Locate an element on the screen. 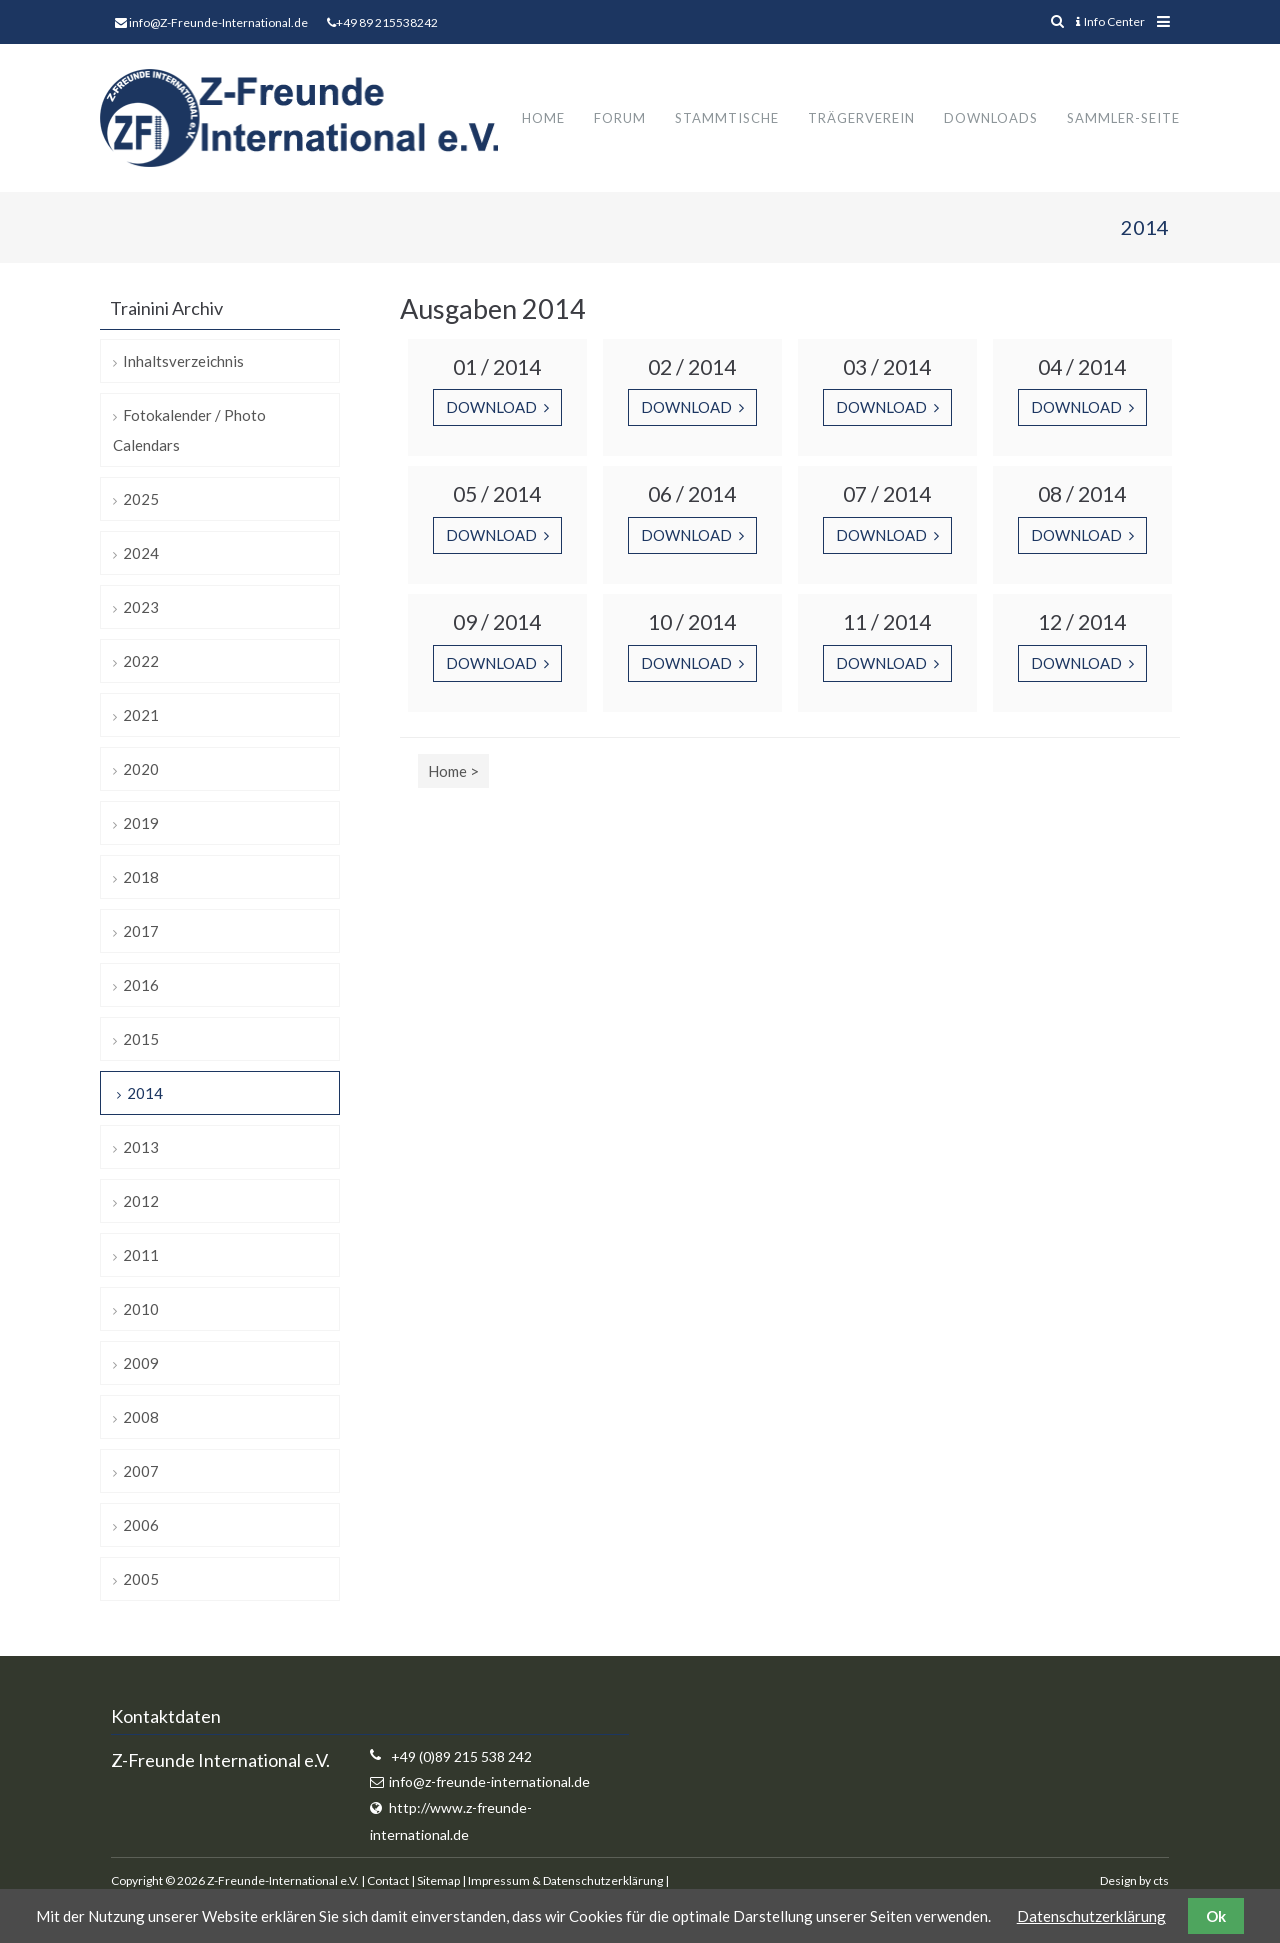 Image resolution: width=1280 pixels, height=1943 pixels. Sammler-Seite [menuitem] is located at coordinates (1123, 118).